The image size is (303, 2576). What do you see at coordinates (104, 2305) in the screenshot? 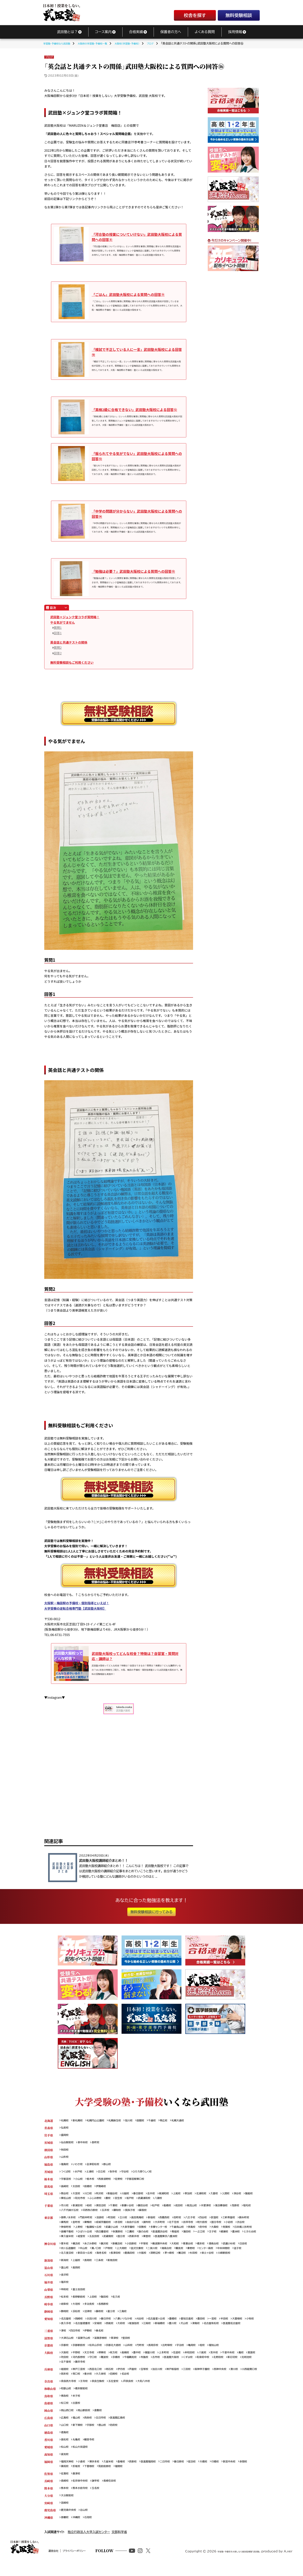
I see `藤枝校` at bounding box center [104, 2305].